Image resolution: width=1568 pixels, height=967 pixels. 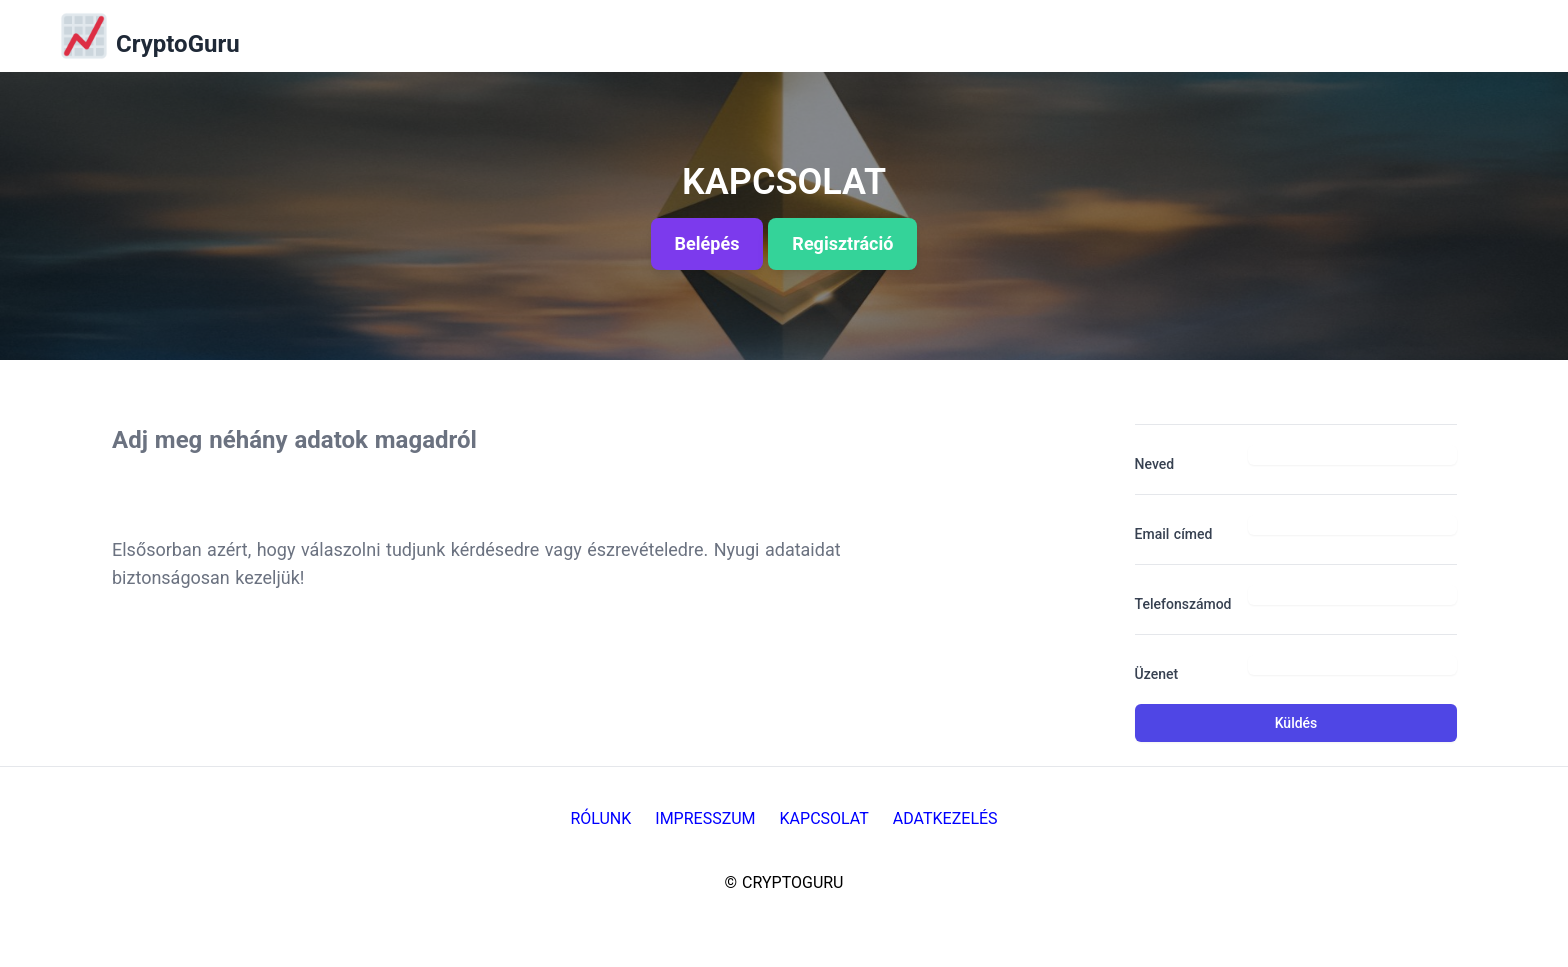 What do you see at coordinates (1183, 604) in the screenshot?
I see `Telefonszámod` at bounding box center [1183, 604].